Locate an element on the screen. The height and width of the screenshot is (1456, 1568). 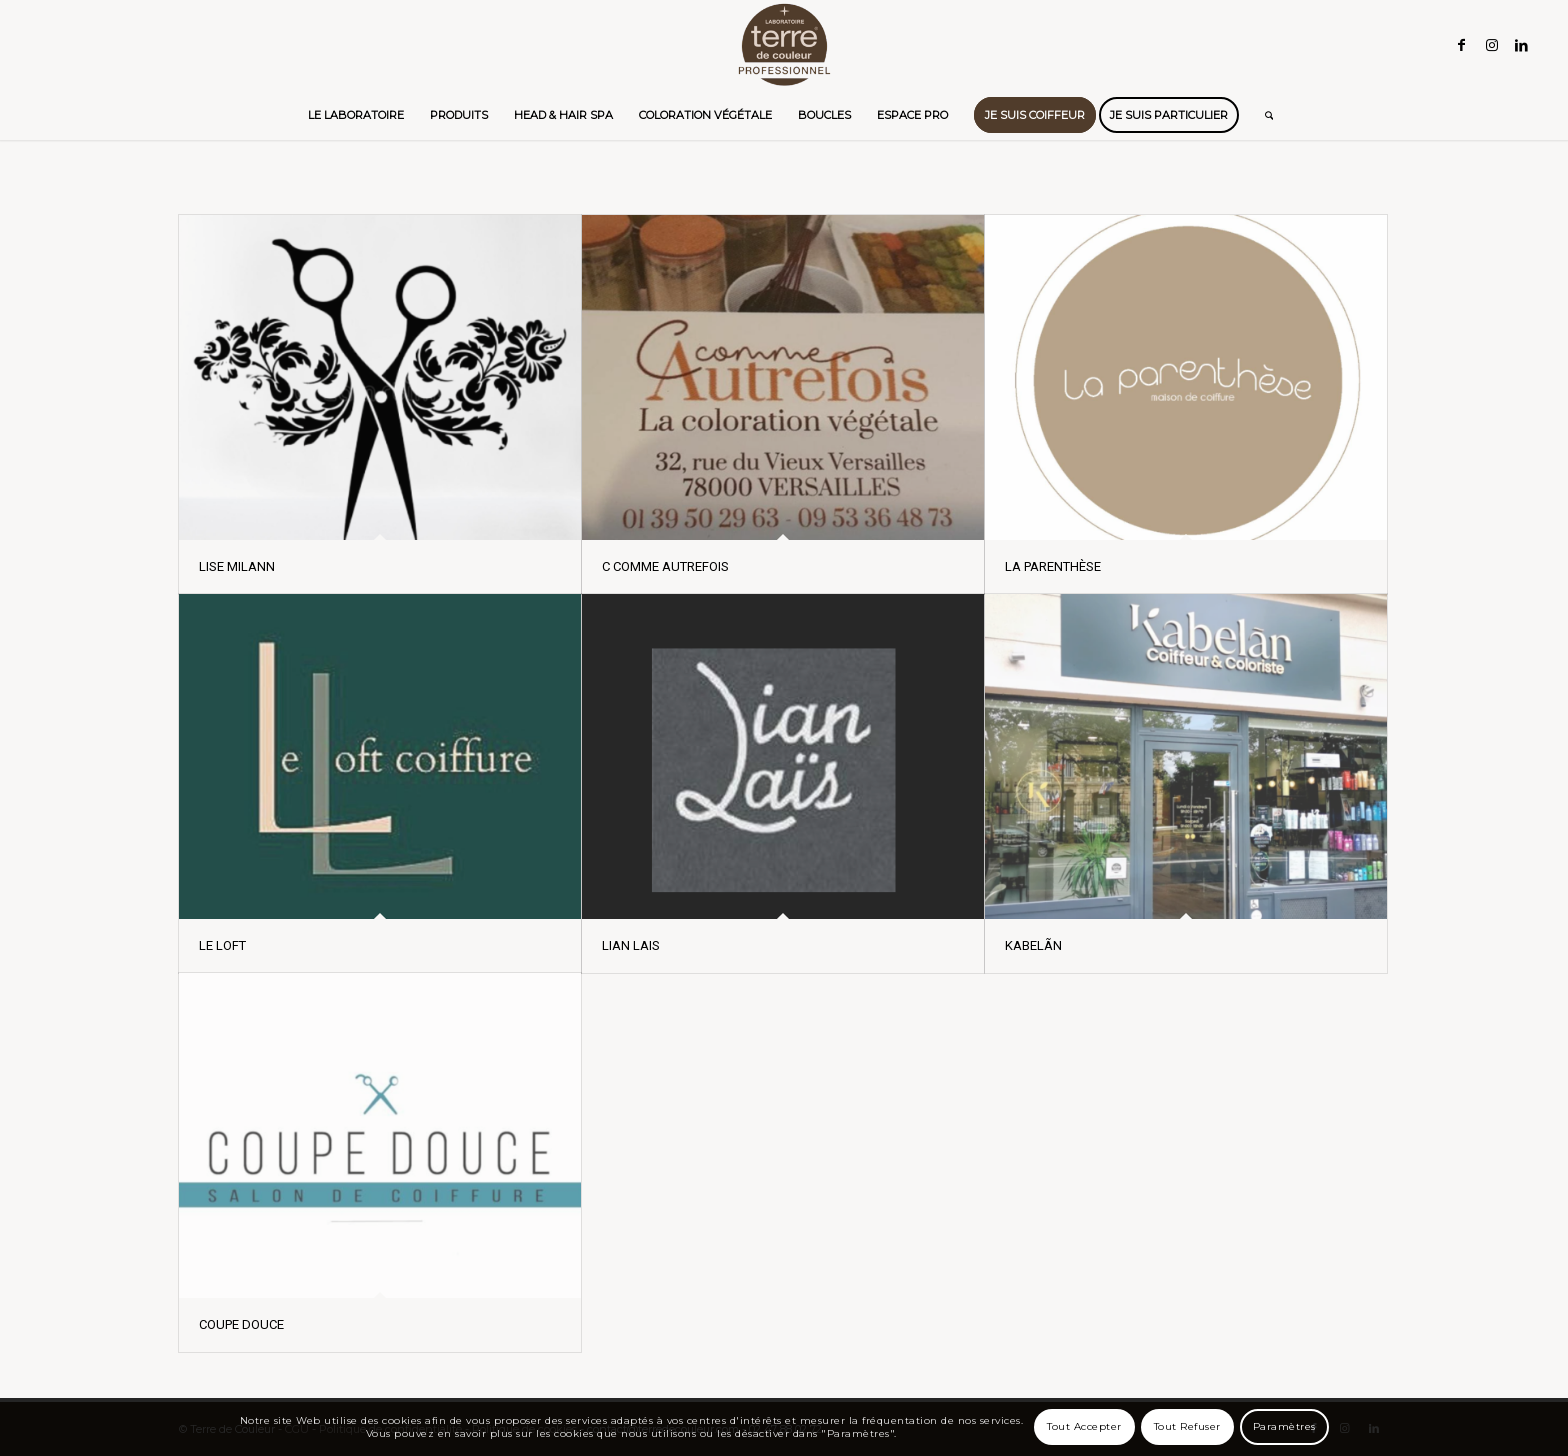
[Lien vers LinkedIn] is located at coordinates (1522, 45).